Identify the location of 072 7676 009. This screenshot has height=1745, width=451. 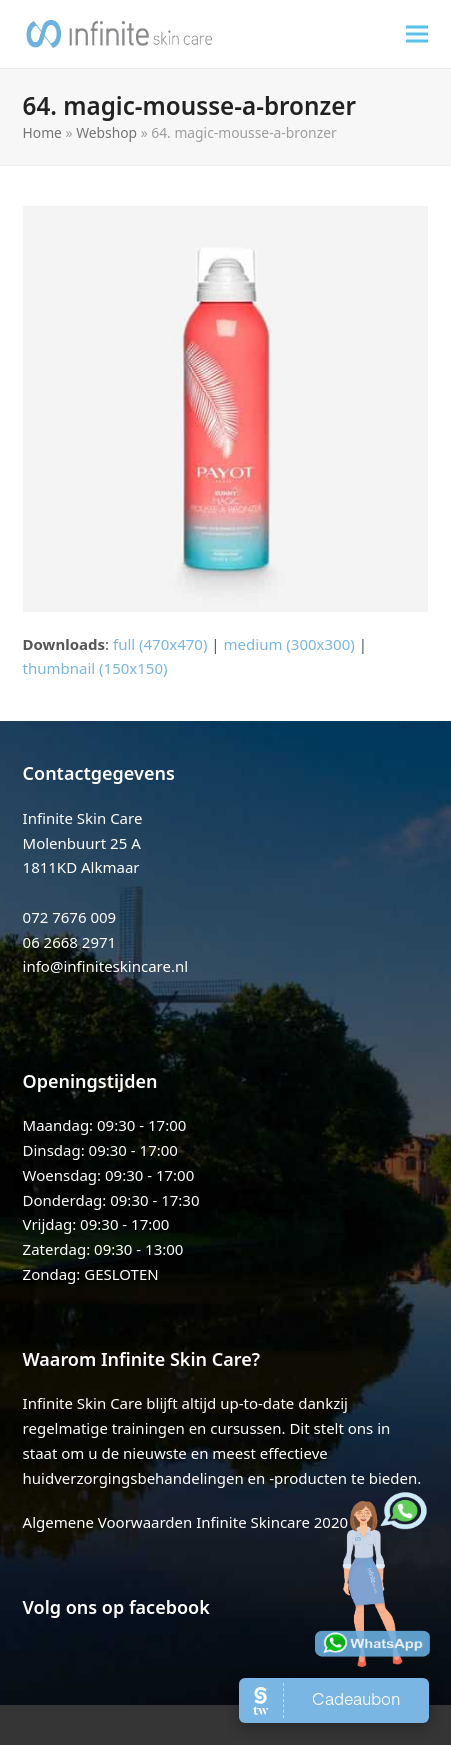
(70, 917).